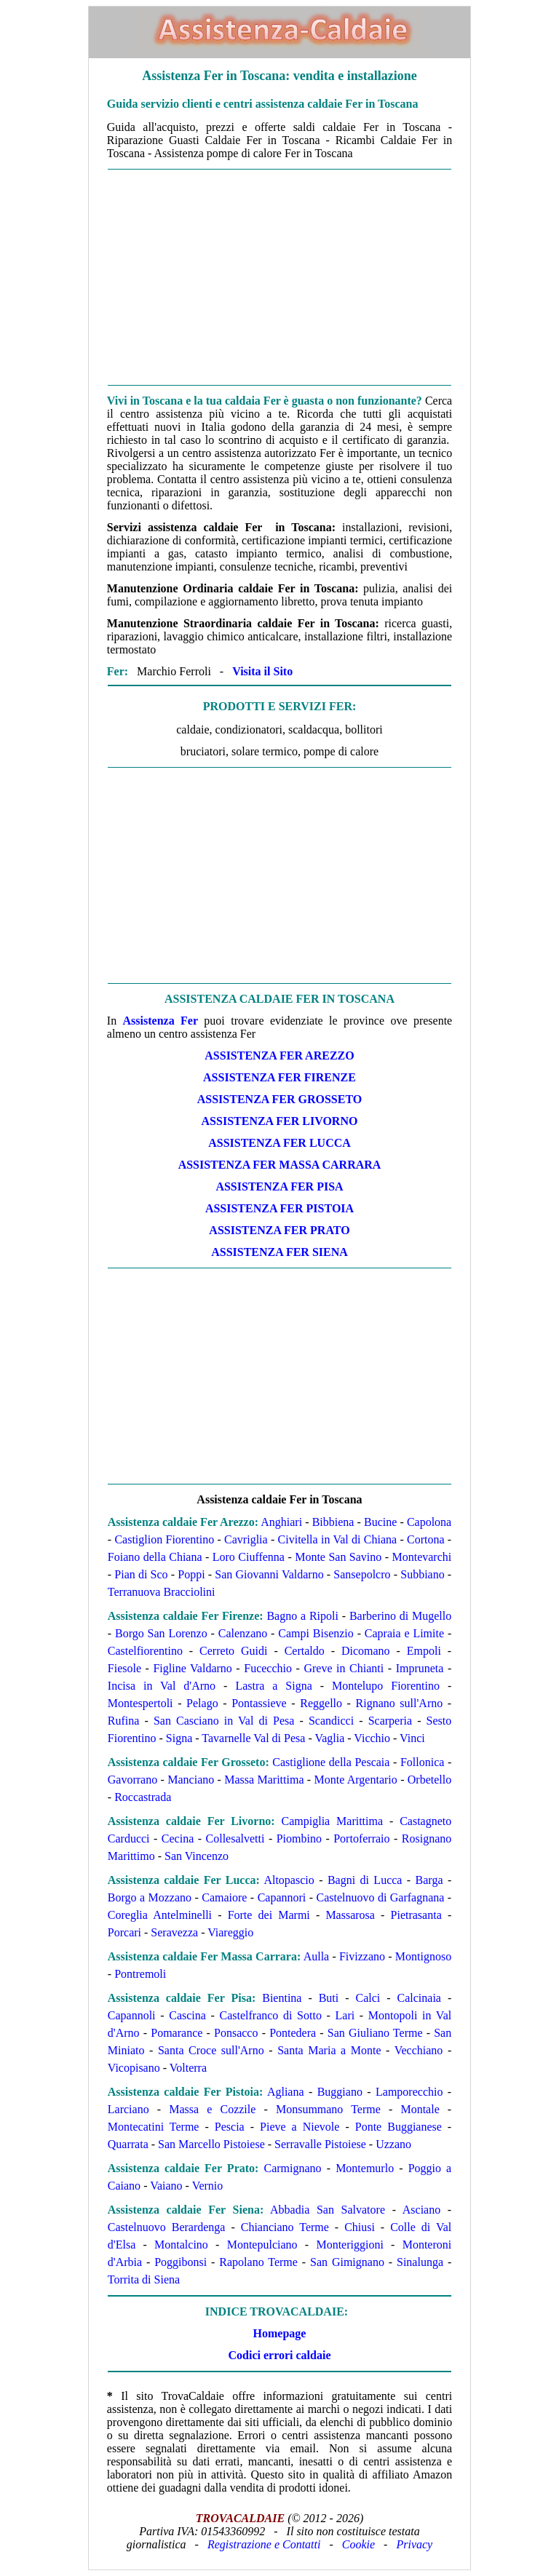 Image resolution: width=559 pixels, height=2576 pixels. I want to click on Castiglion Fiorentino, so click(164, 1539).